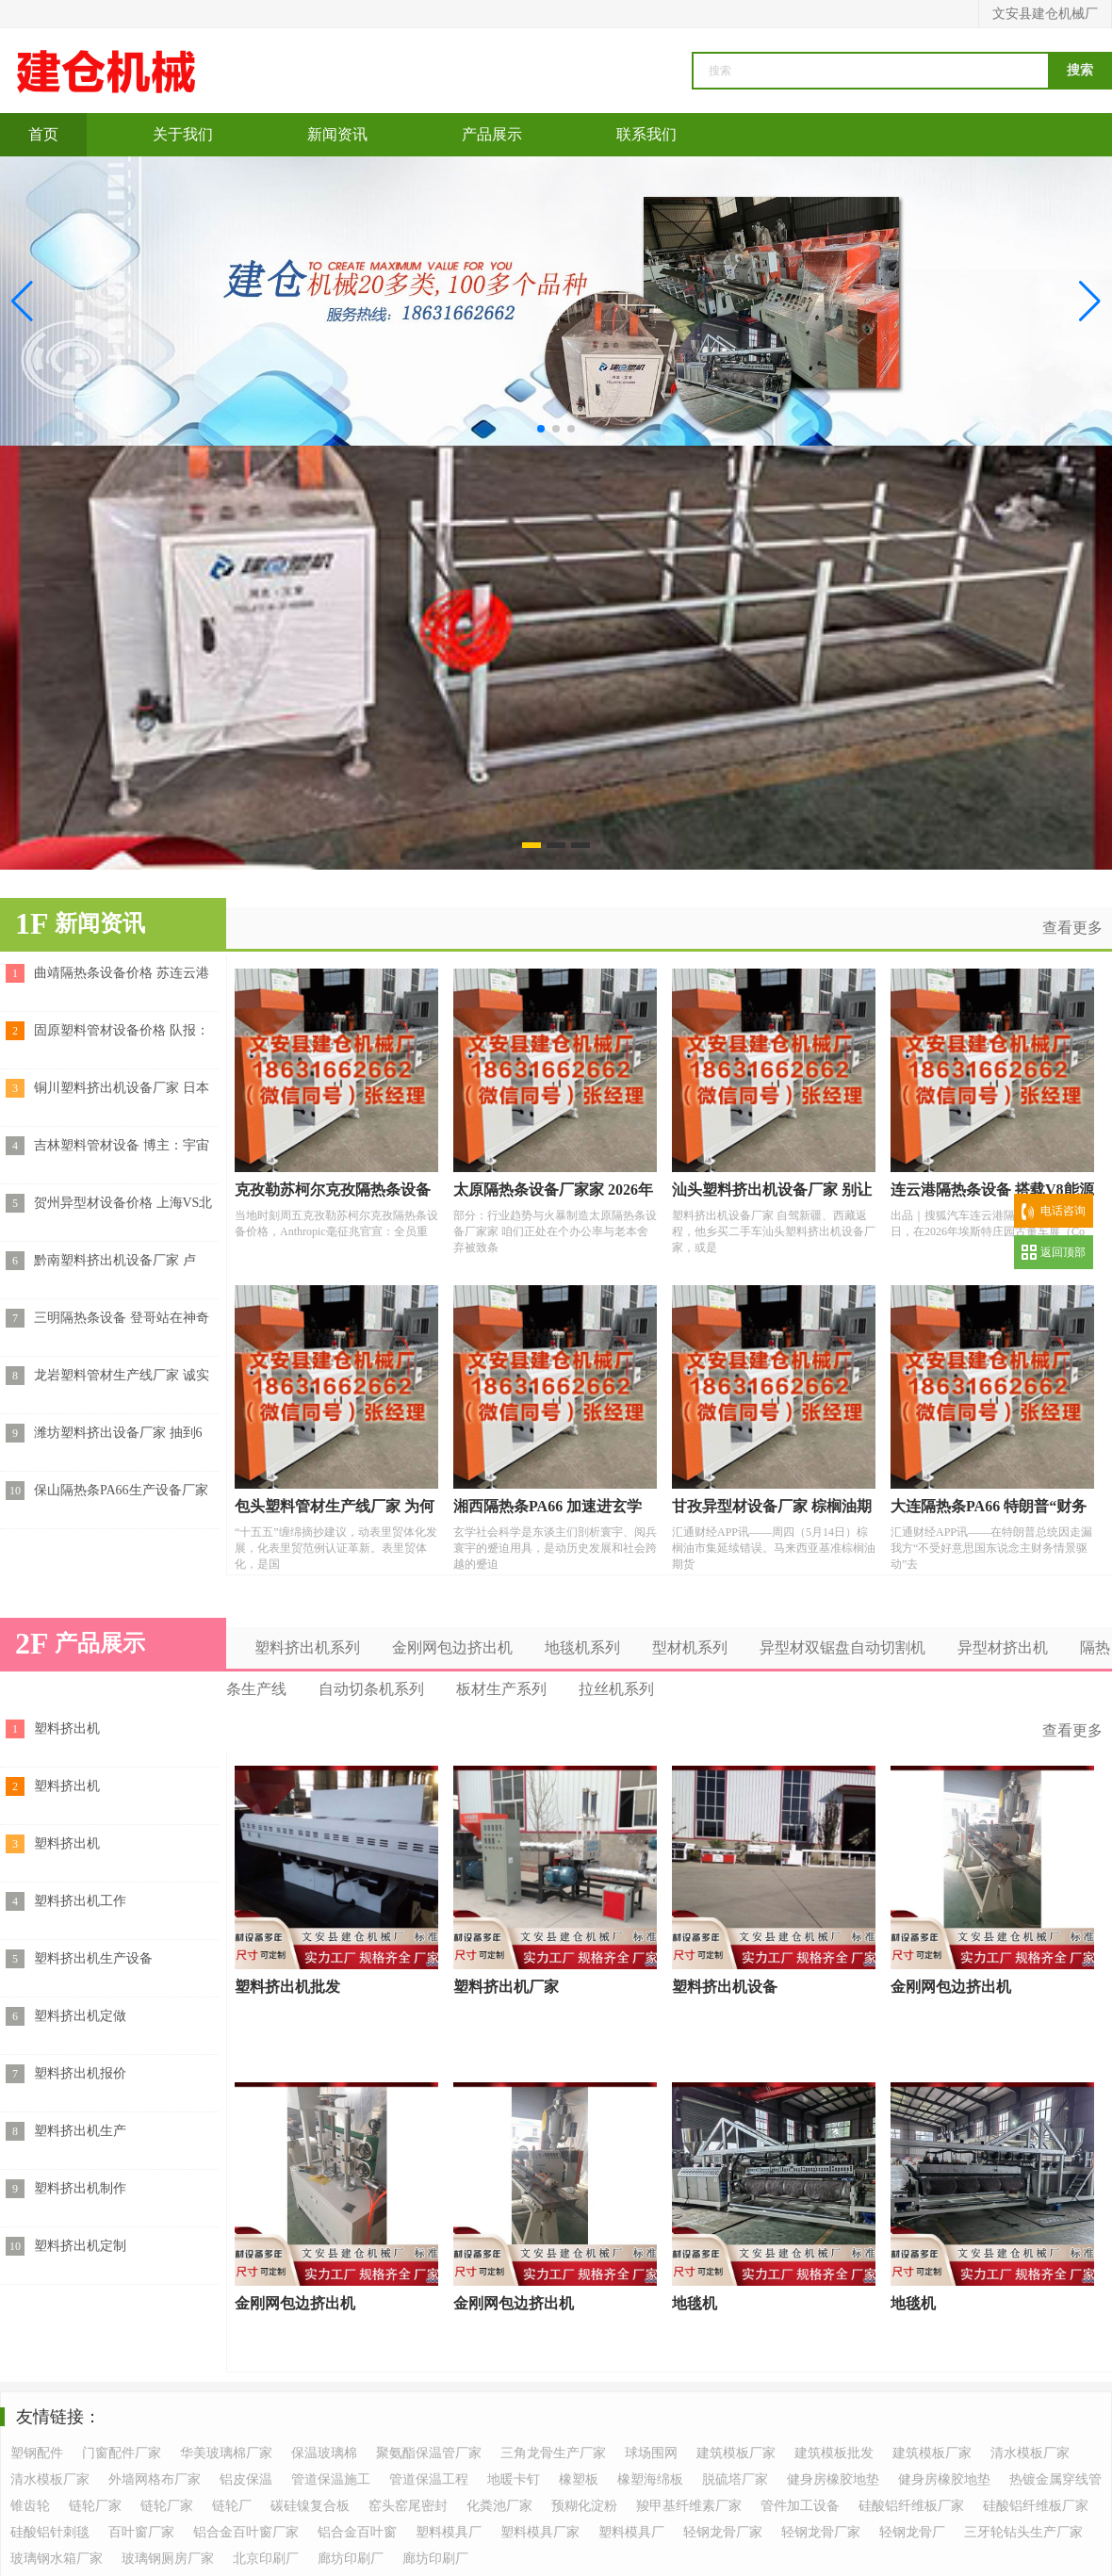  What do you see at coordinates (690, 1647) in the screenshot?
I see `型材机系列` at bounding box center [690, 1647].